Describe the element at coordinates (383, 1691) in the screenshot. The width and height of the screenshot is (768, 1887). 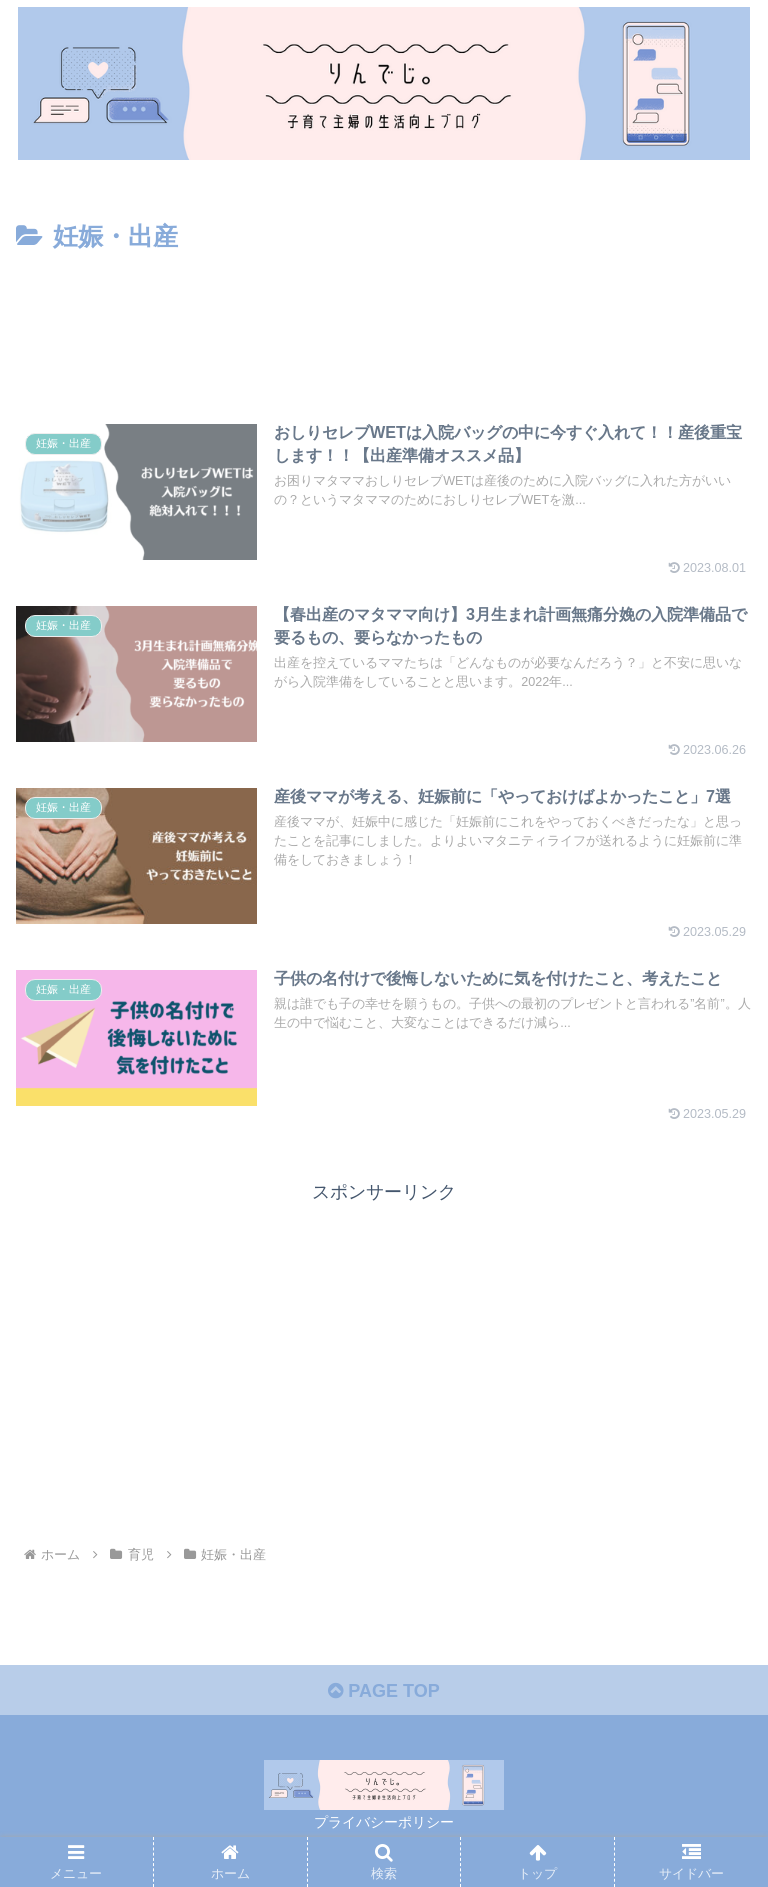
I see `PAGE TOP` at that location.